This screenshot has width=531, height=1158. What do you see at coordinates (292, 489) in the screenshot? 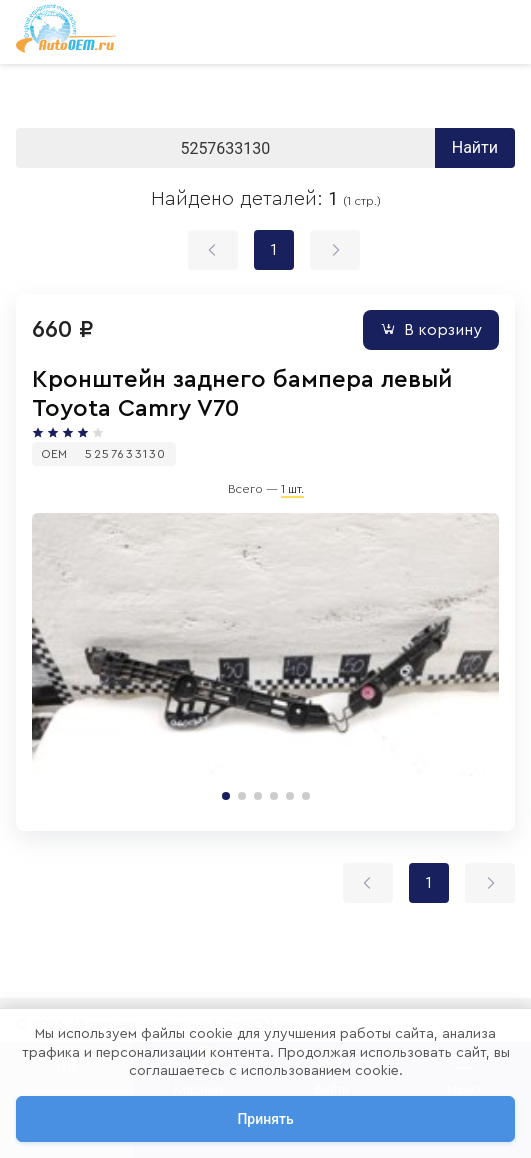
I see `1 шт.` at bounding box center [292, 489].